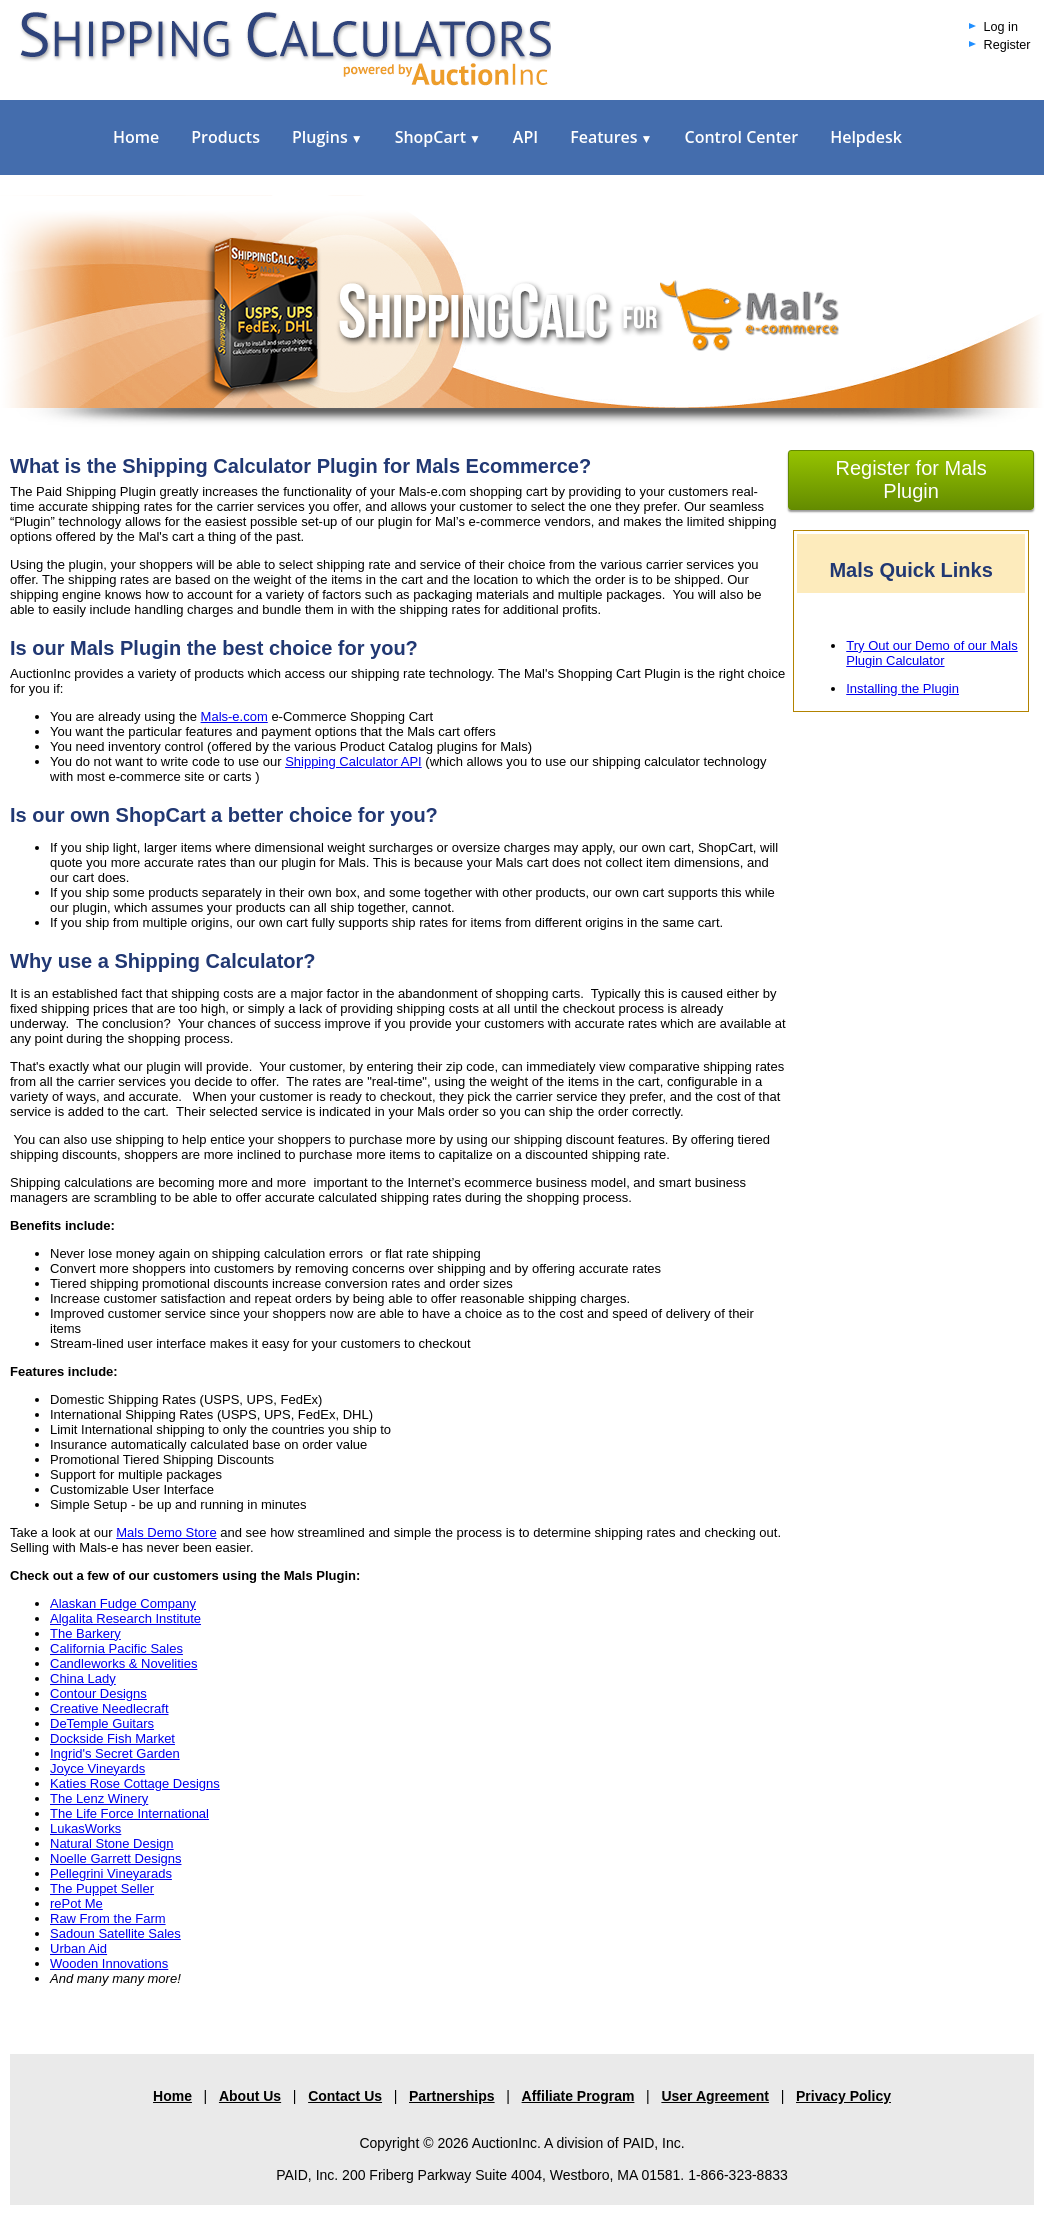 The height and width of the screenshot is (2220, 1044). I want to click on ShopCart, so click(438, 137).